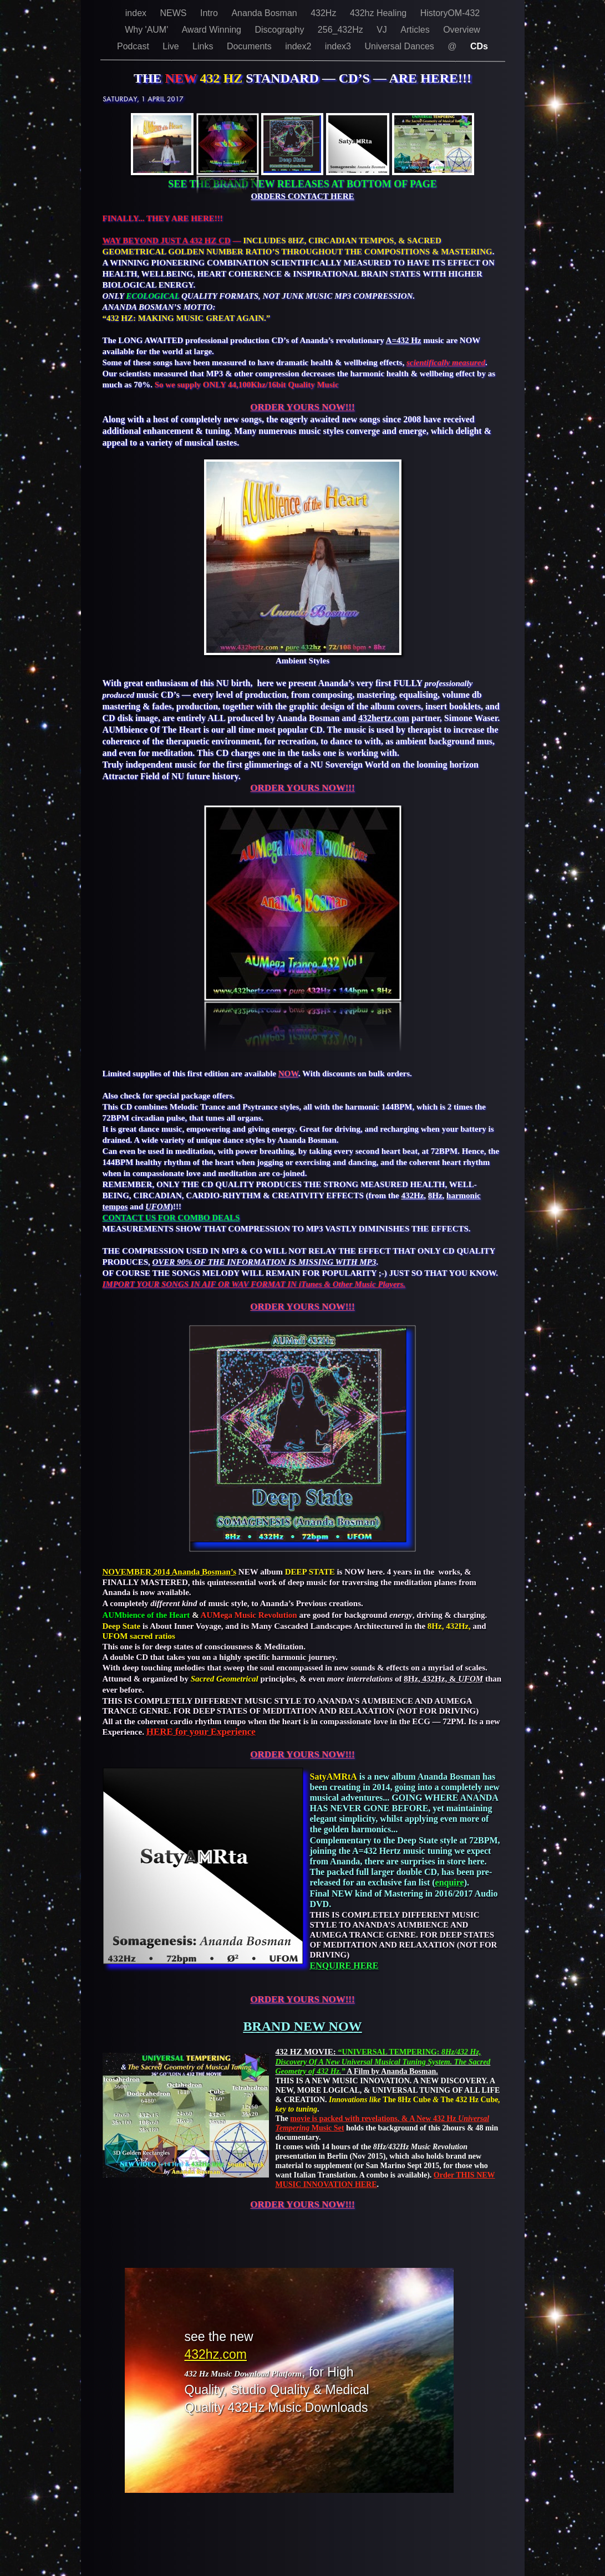 This screenshot has height=2576, width=605. I want to click on ORDERS CONTACT HERE, so click(302, 196).